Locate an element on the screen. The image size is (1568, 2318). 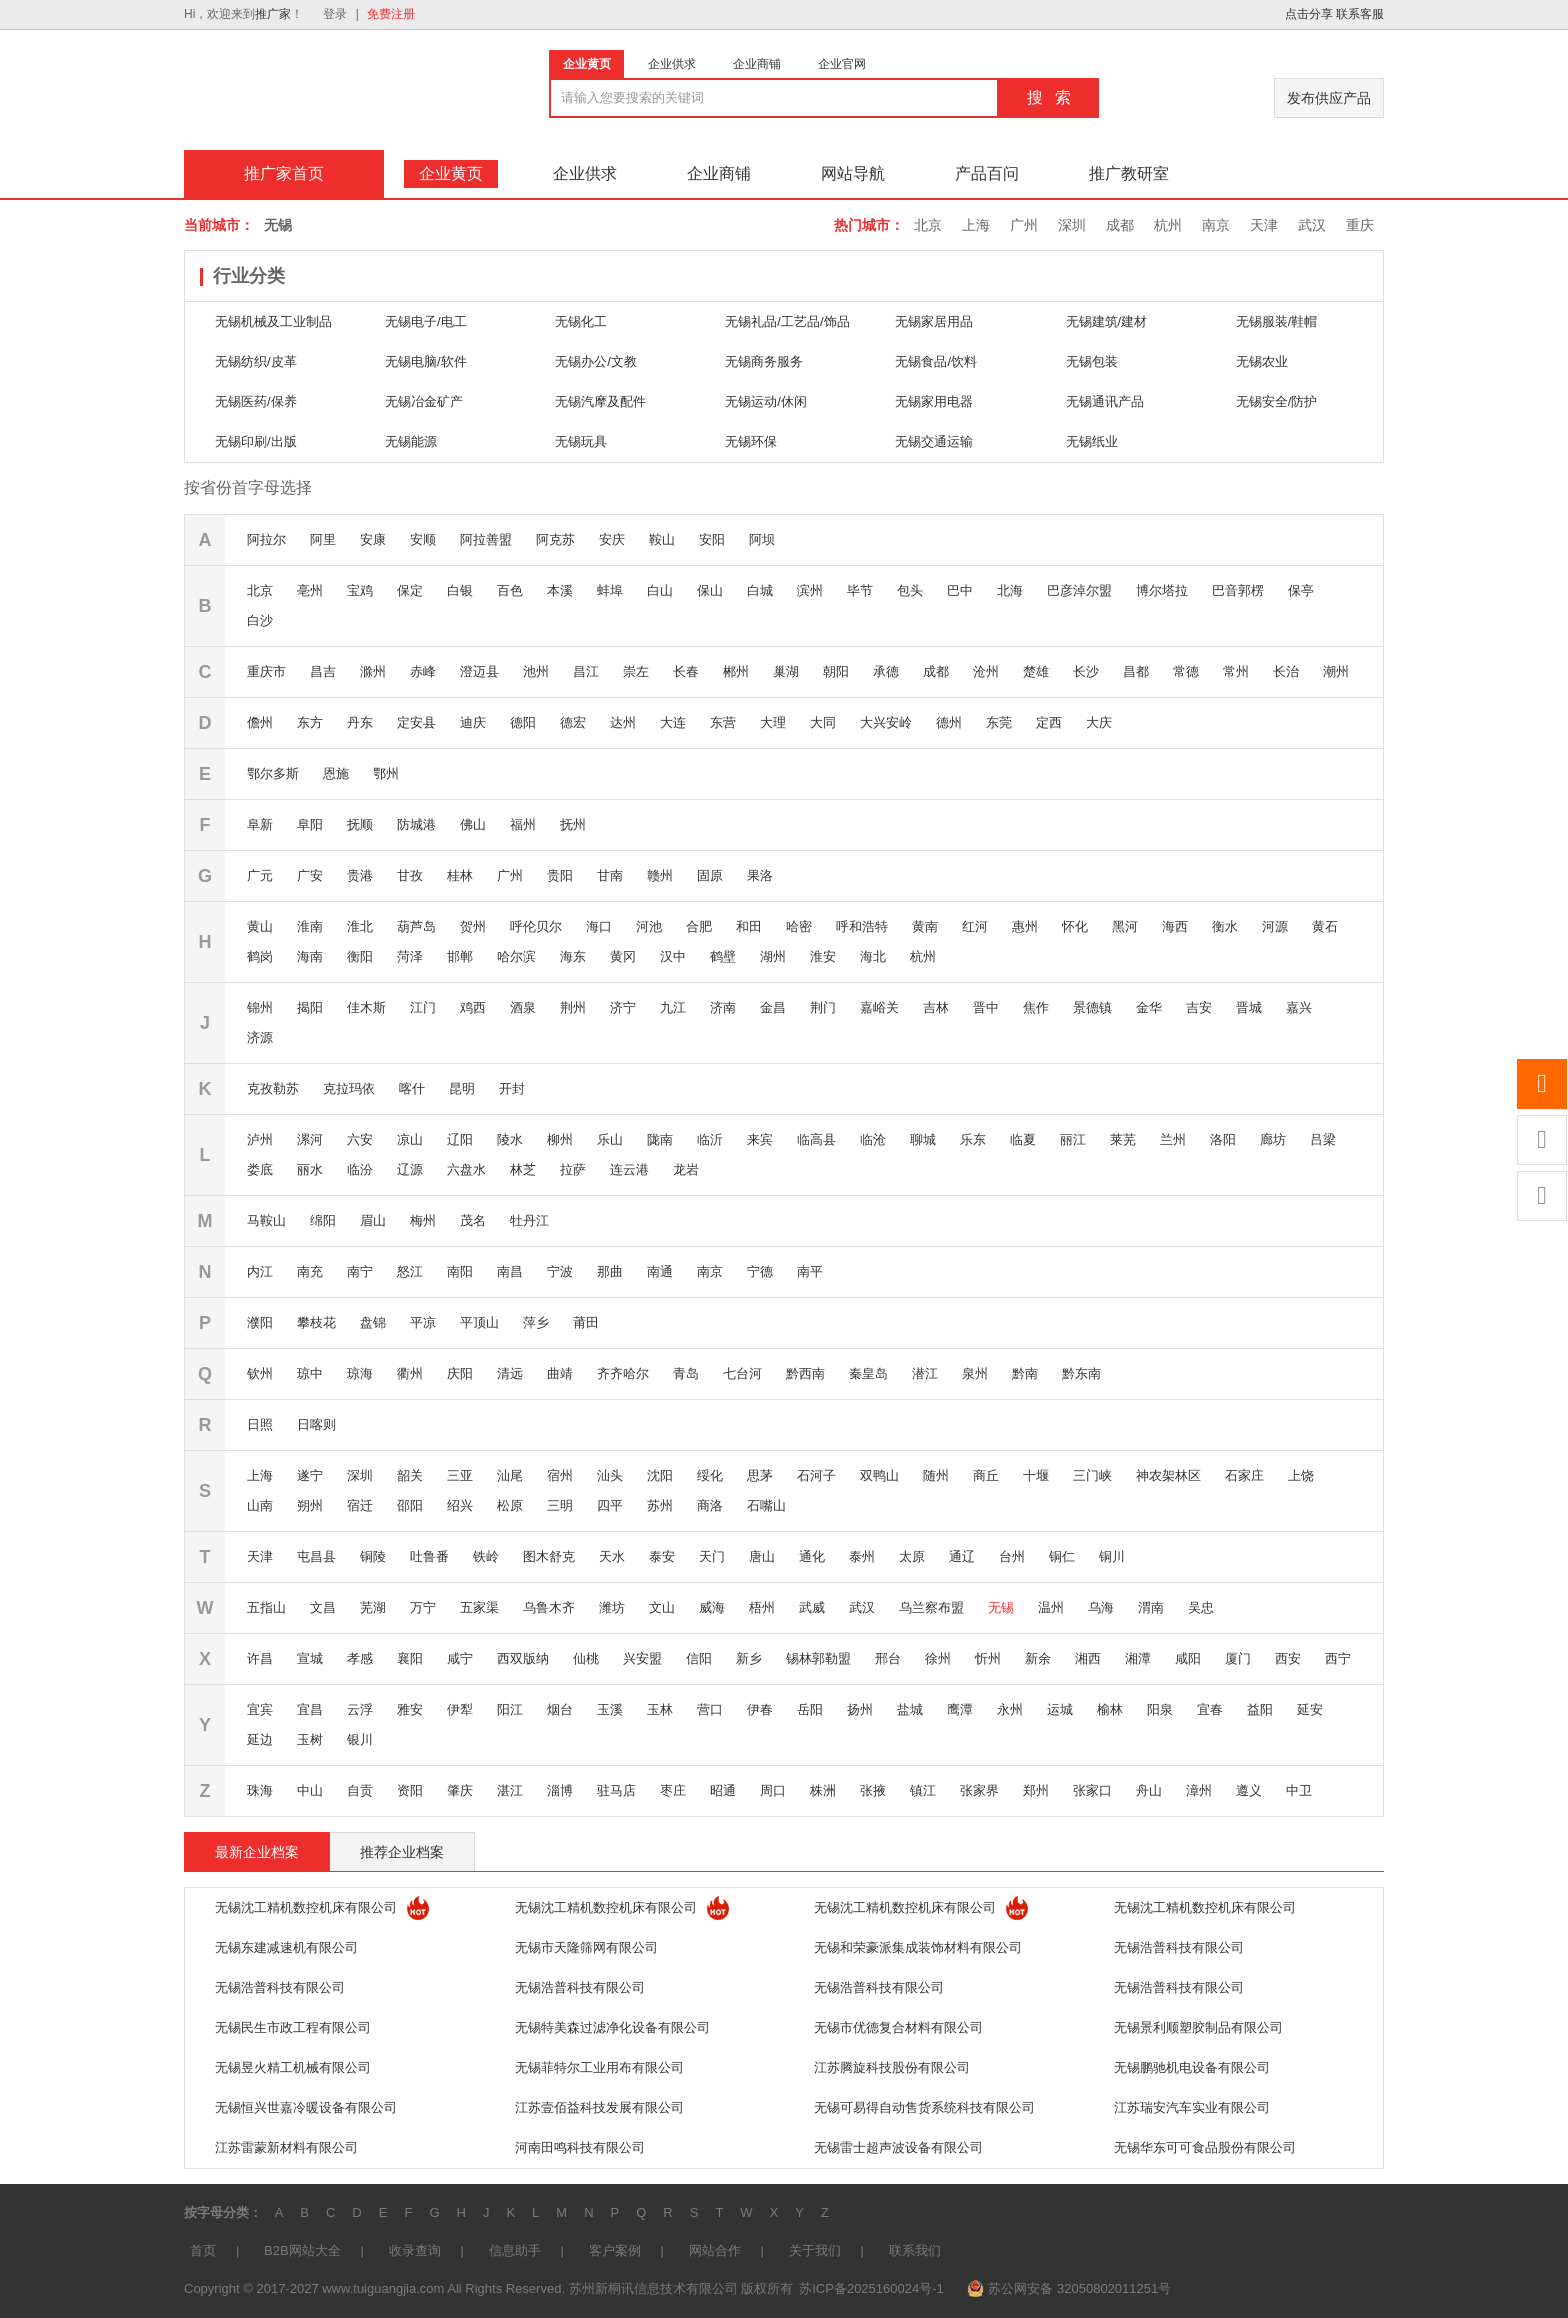
泉州 is located at coordinates (975, 1373).